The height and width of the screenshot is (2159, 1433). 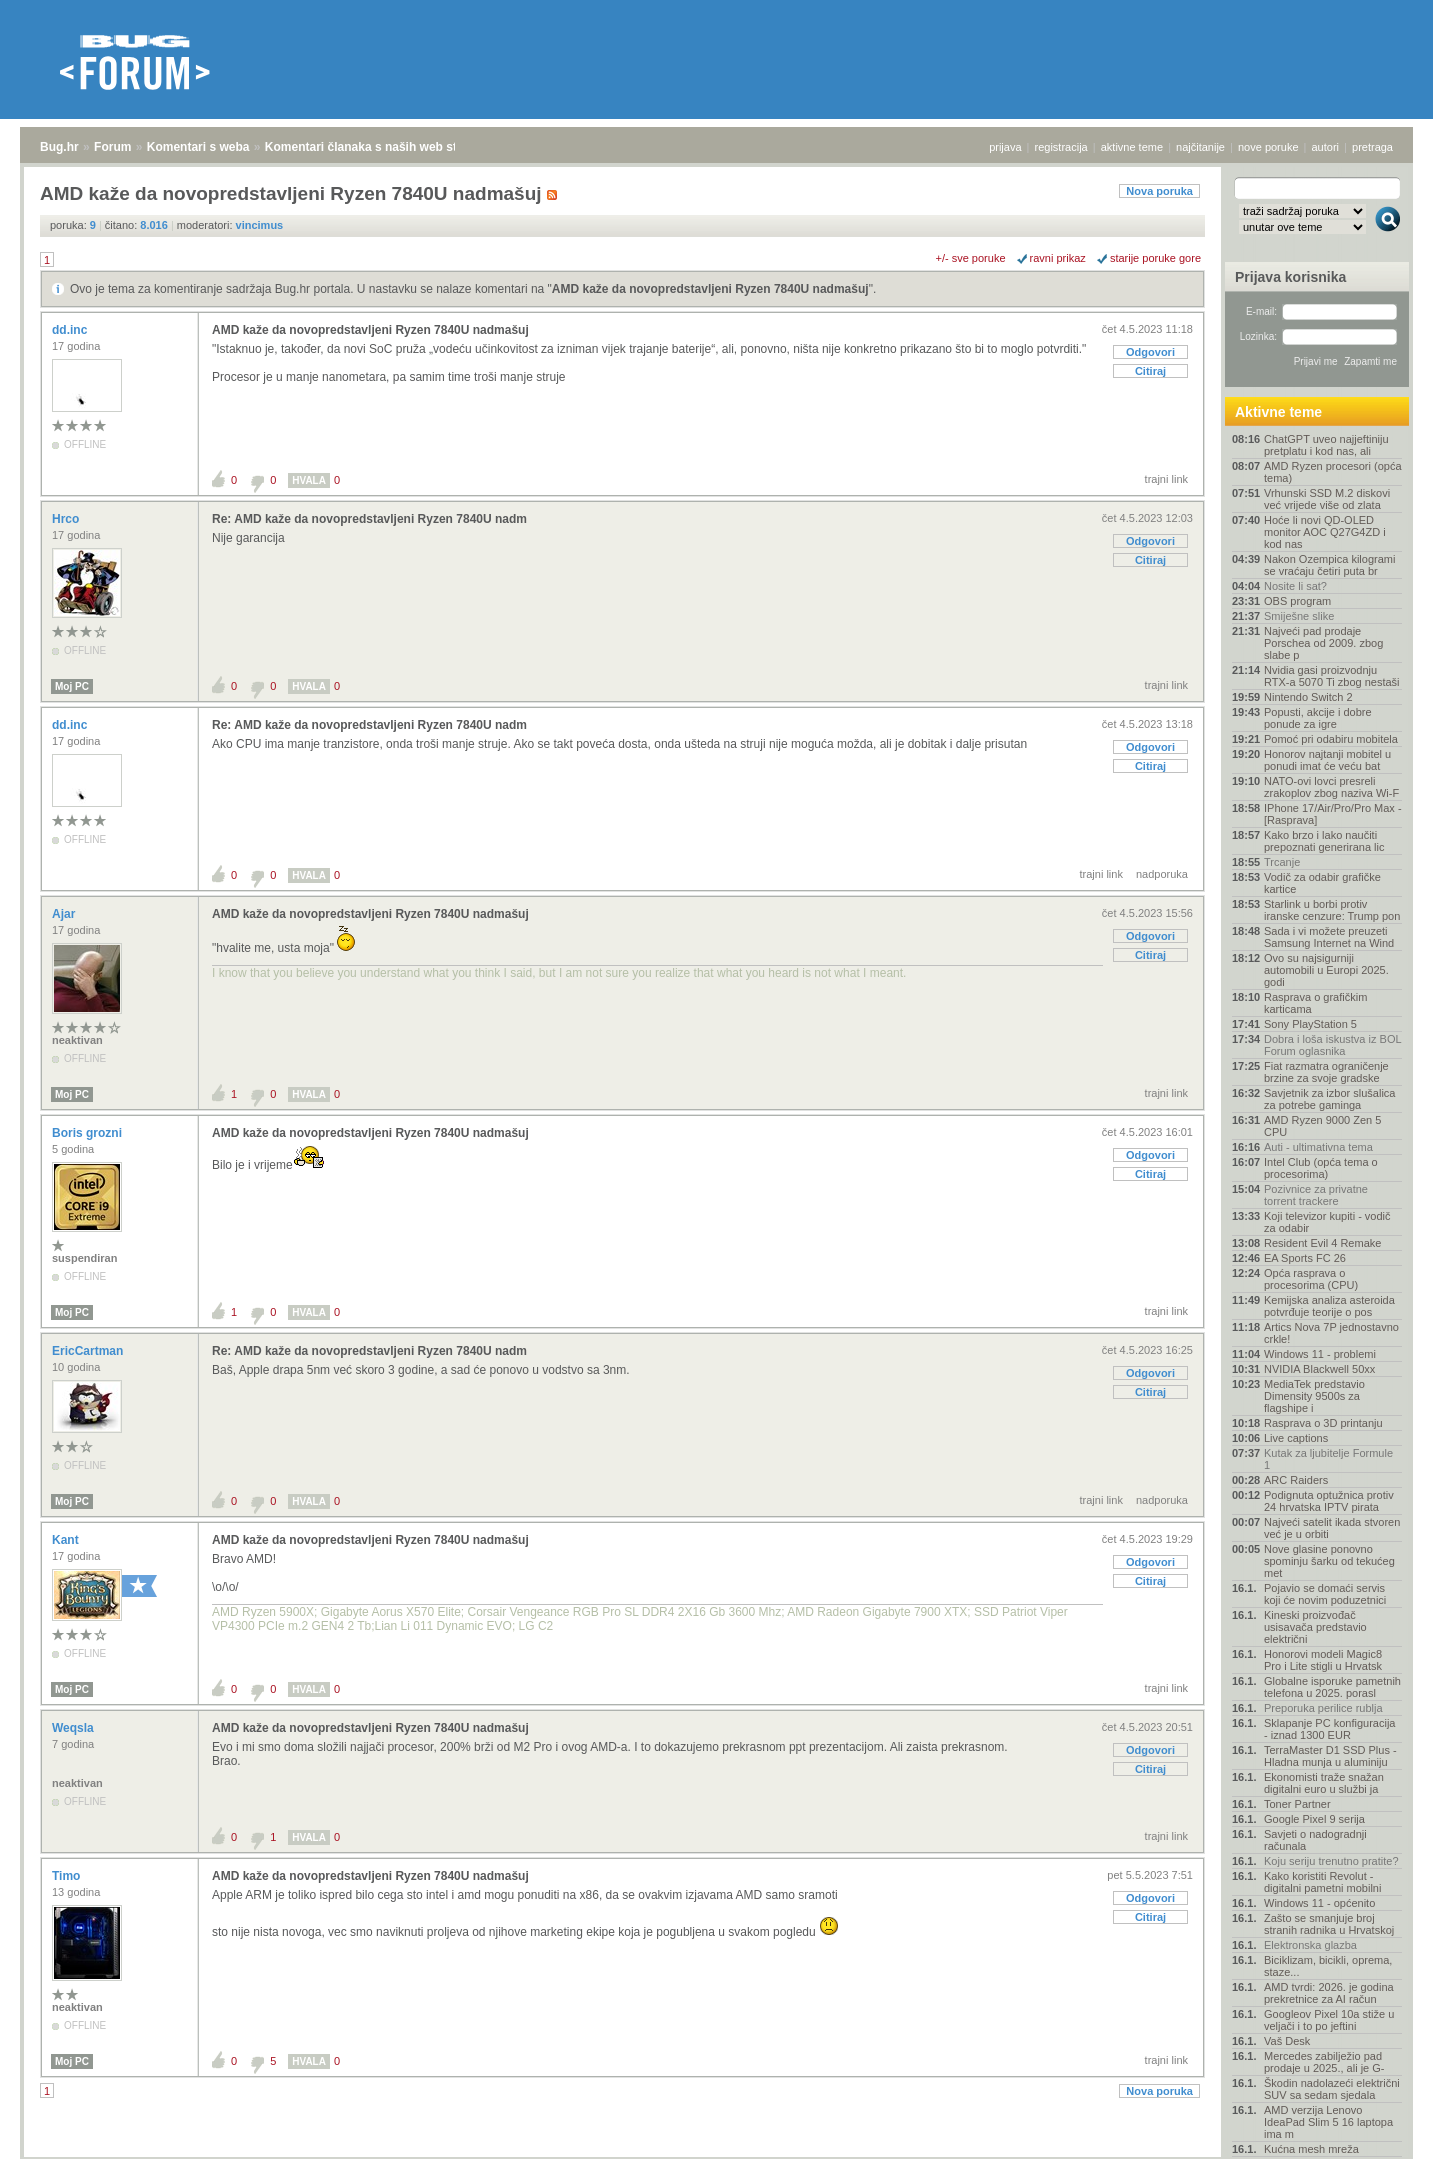 What do you see at coordinates (1282, 862) in the screenshot?
I see `Trcanje` at bounding box center [1282, 862].